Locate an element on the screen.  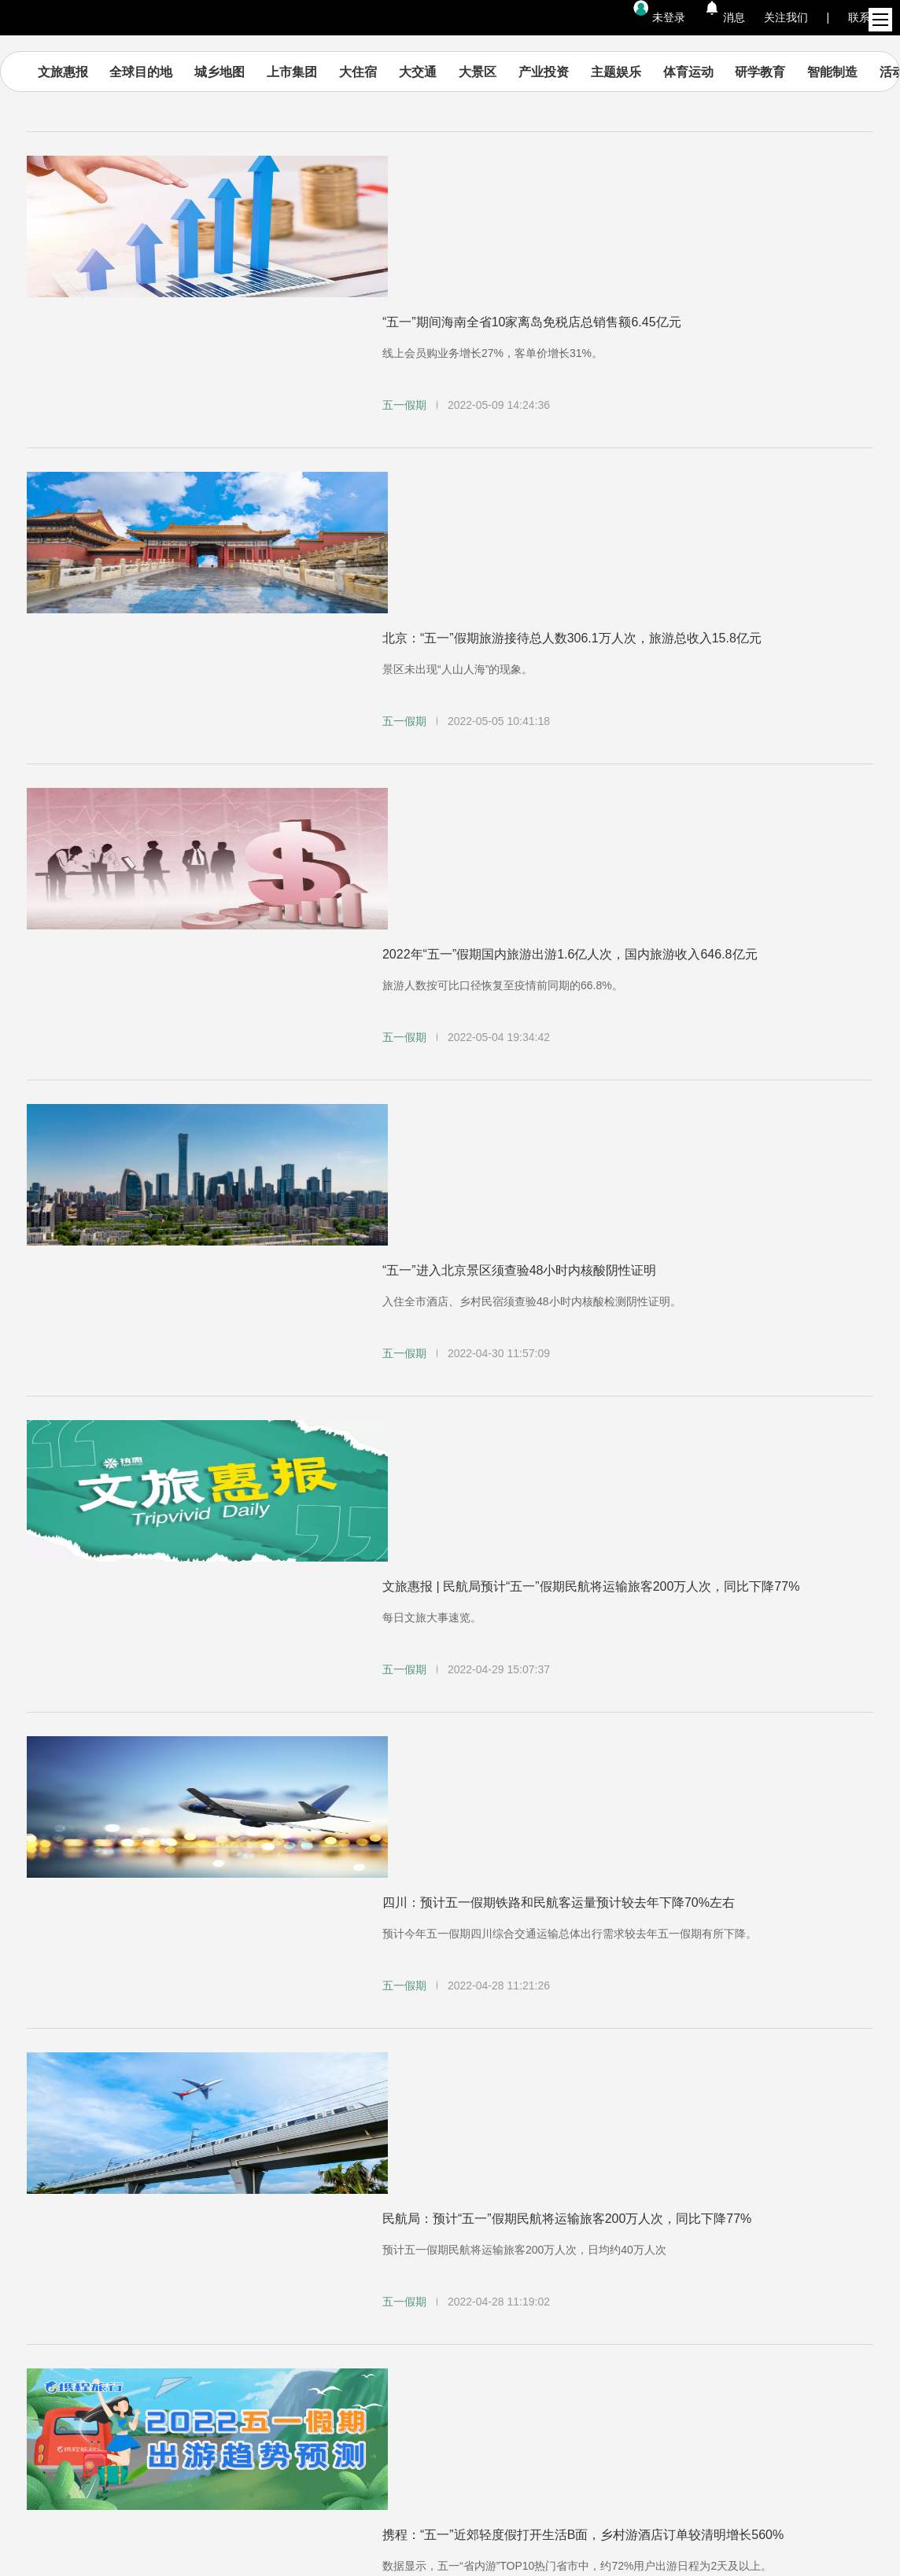
“五一”进入北京景区须查验48小时内核酸阴性证明 is located at coordinates (519, 749).